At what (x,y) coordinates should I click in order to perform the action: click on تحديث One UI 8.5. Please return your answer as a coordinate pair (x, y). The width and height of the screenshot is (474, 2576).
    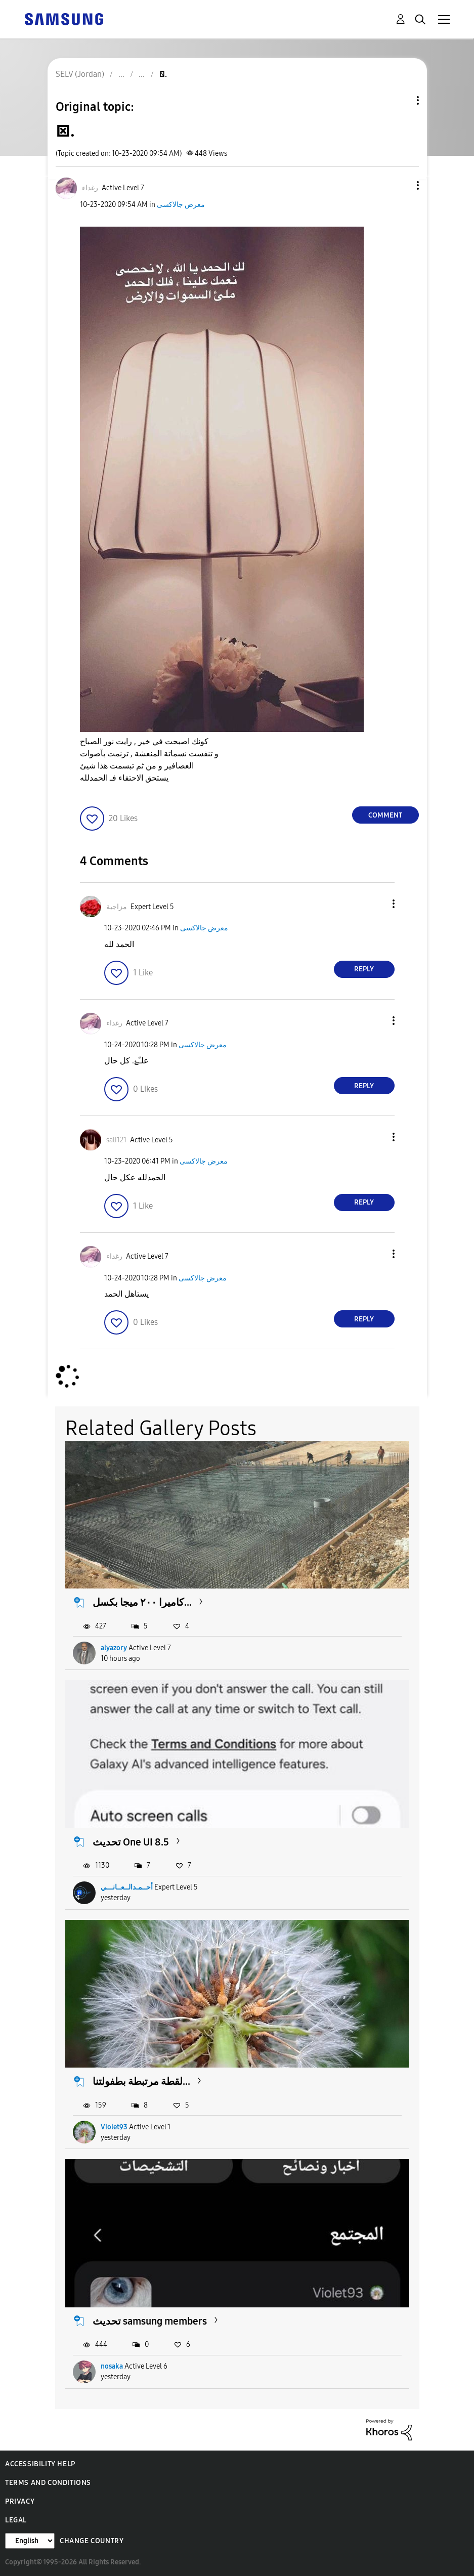
    Looking at the image, I should click on (131, 1842).